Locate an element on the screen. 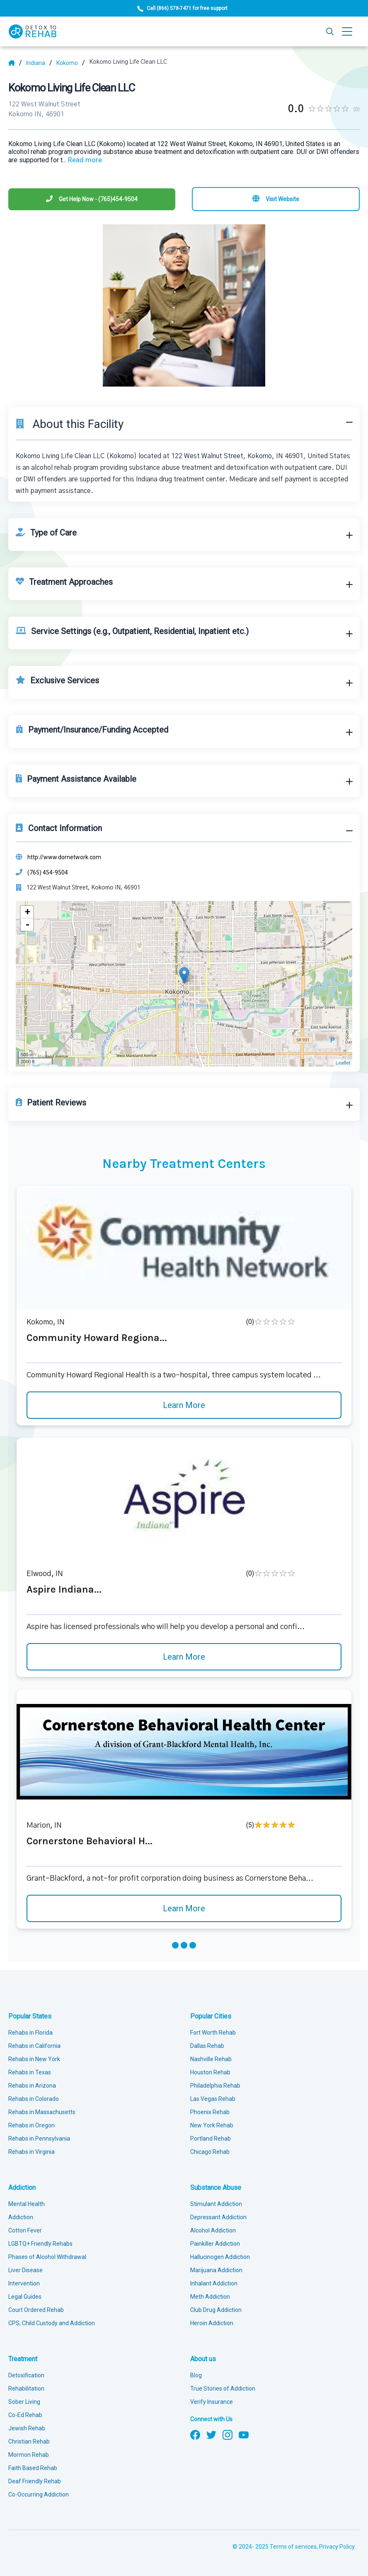  Jewish Rehab is located at coordinates (26, 2428).